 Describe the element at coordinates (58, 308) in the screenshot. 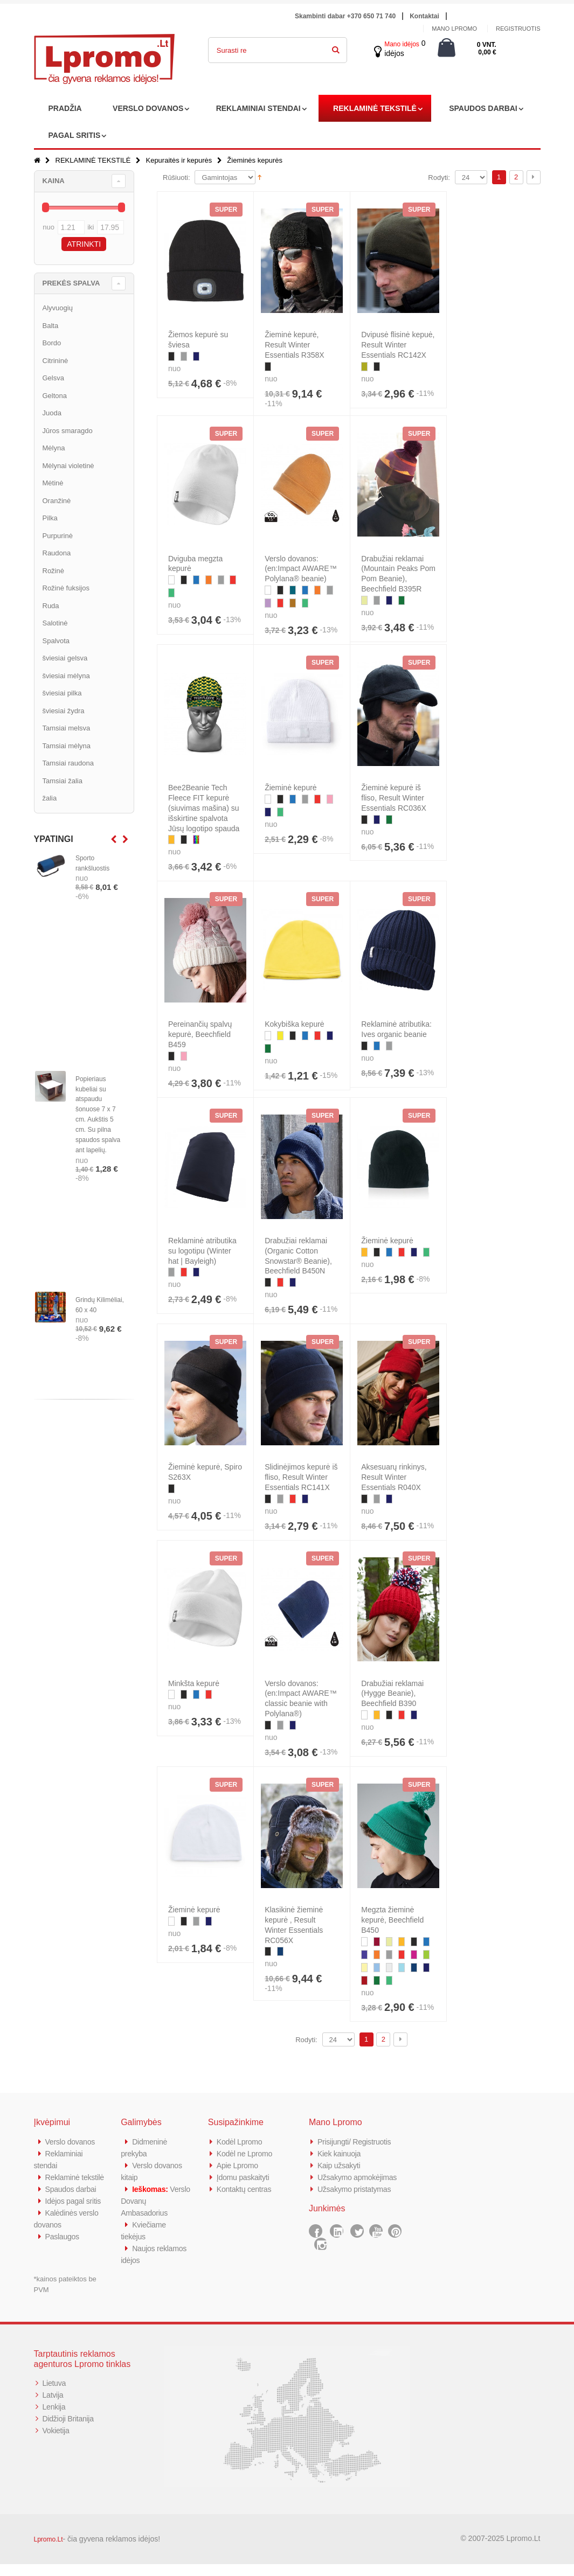

I see `Alyvuogių` at that location.